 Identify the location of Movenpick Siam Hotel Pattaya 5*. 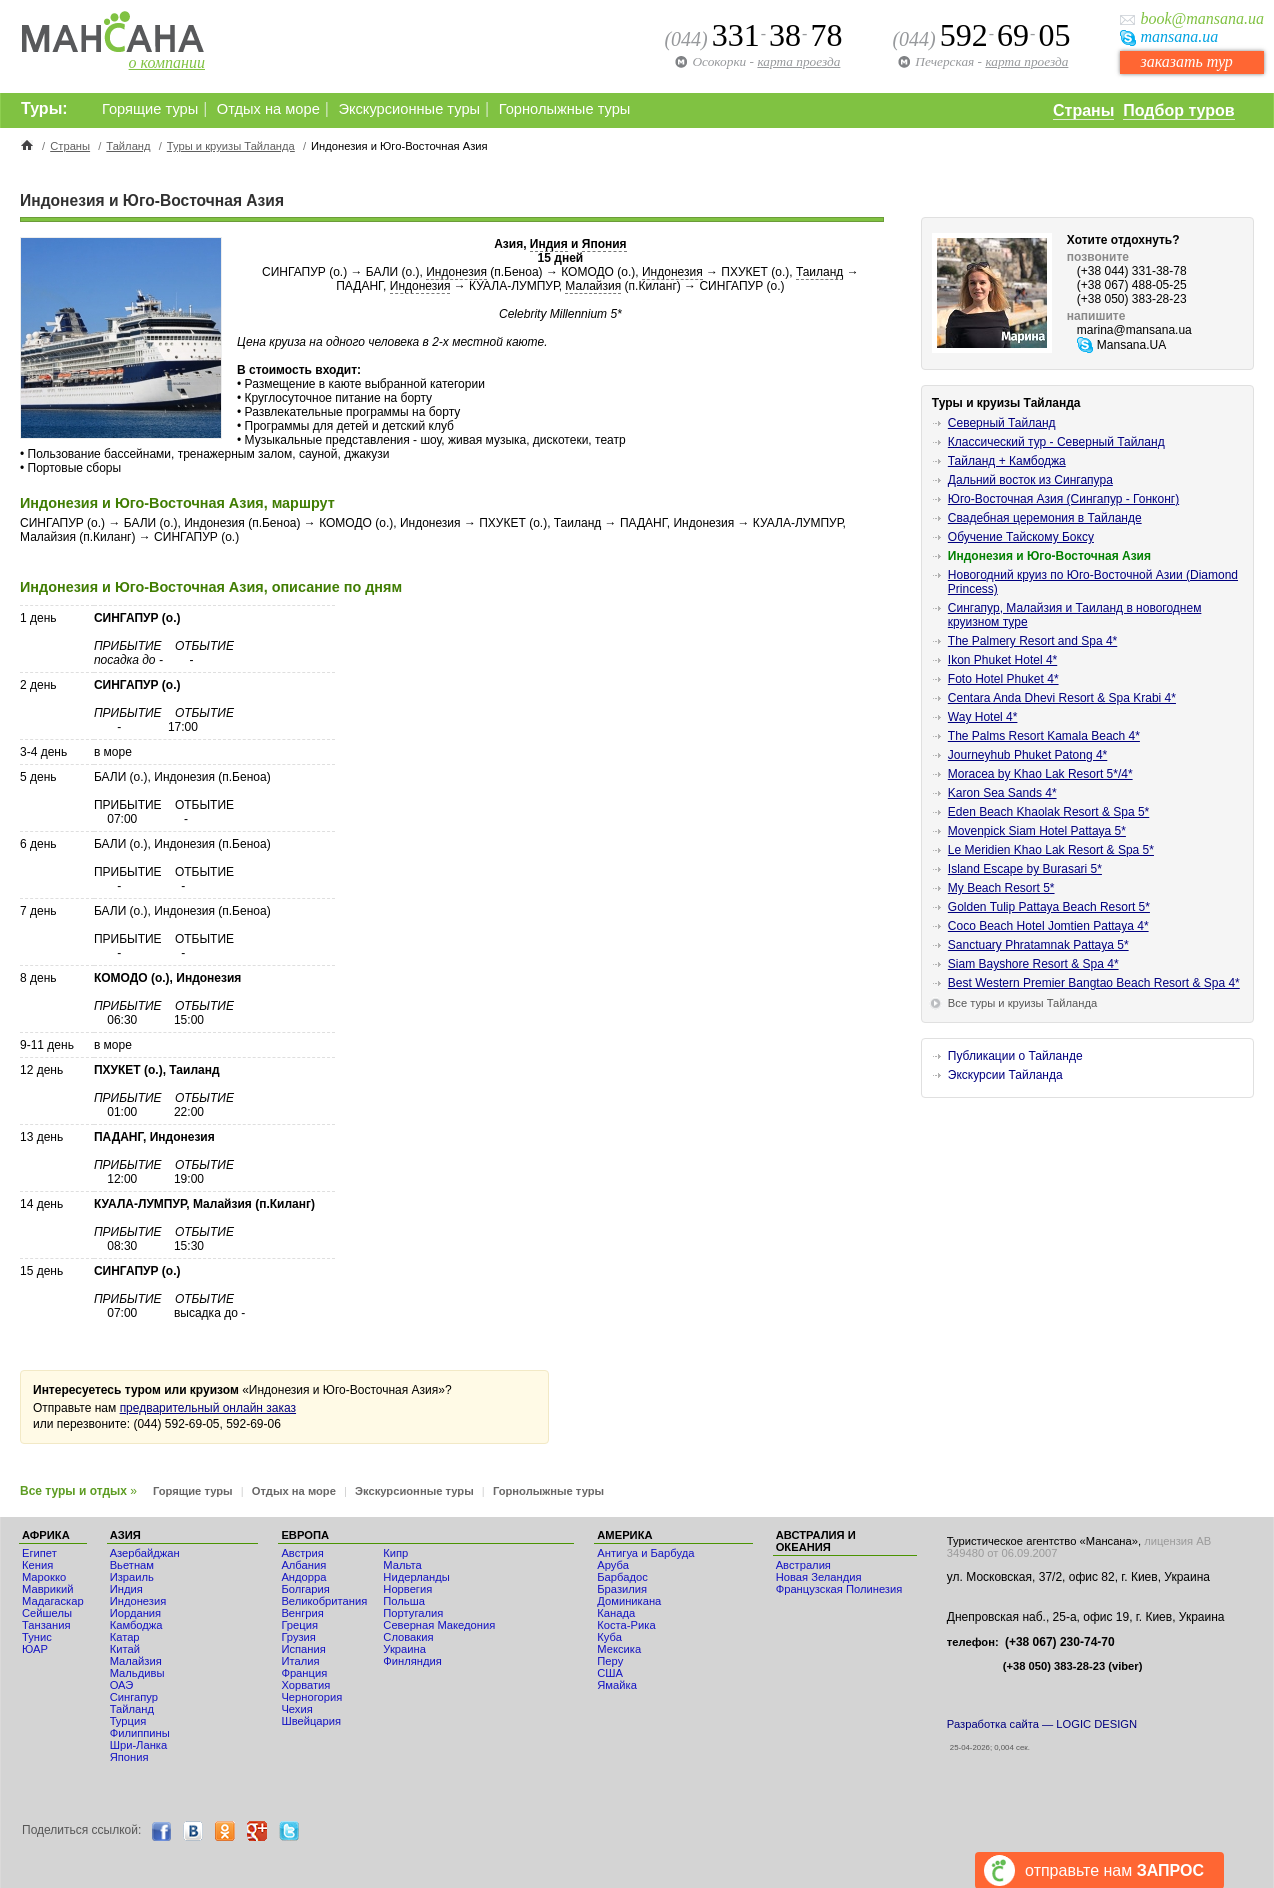
(1037, 831).